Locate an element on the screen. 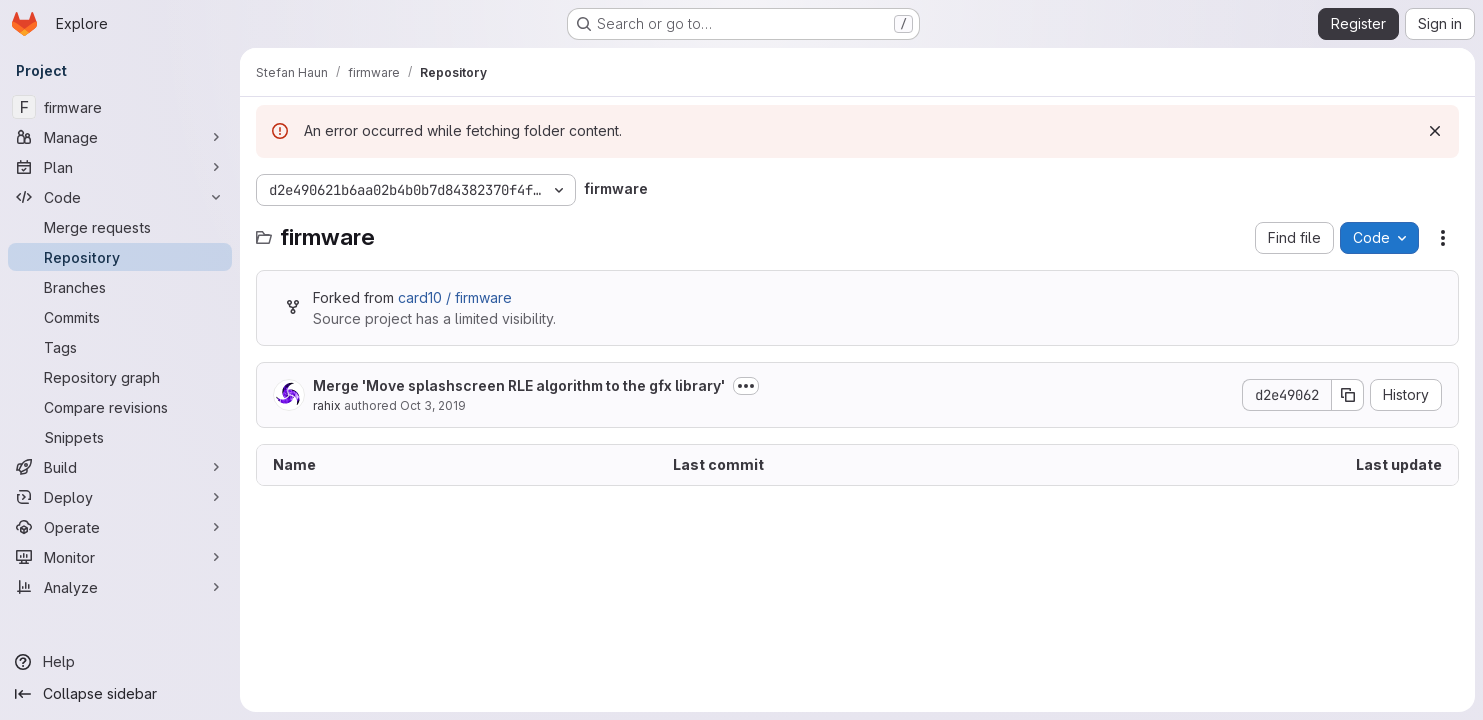 This screenshot has width=1483, height=720. [Monitor] is located at coordinates (120, 557).